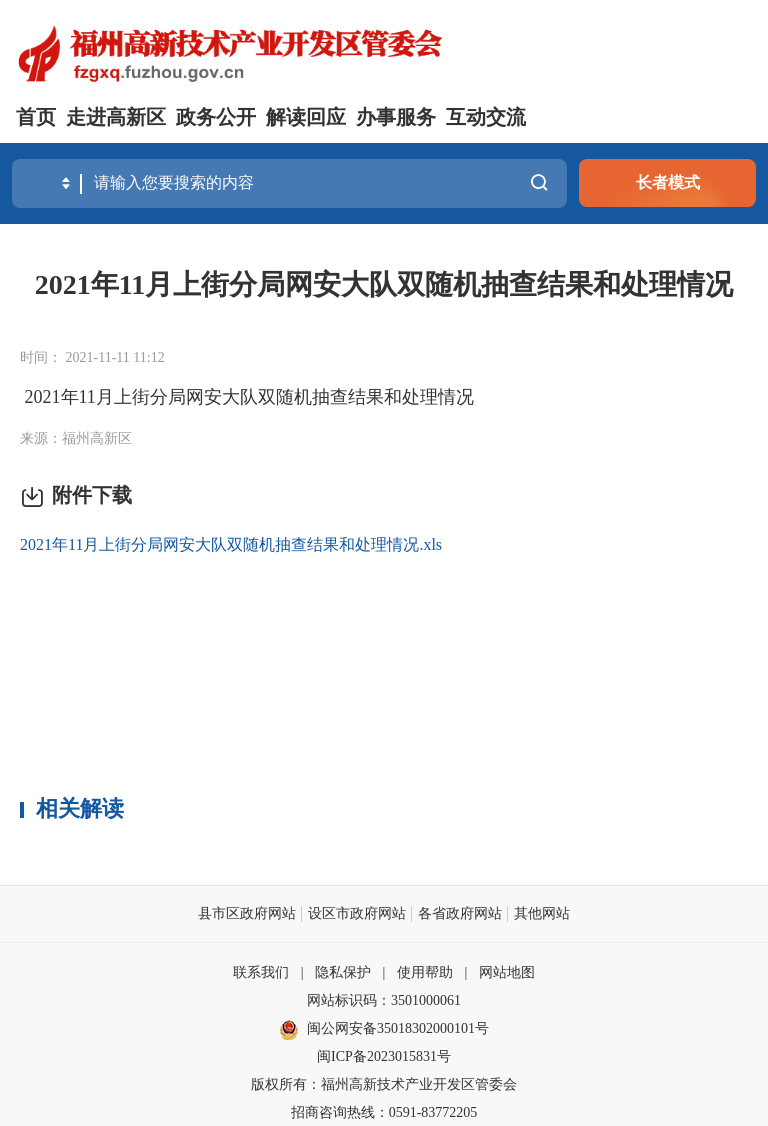 This screenshot has width=768, height=1126. What do you see at coordinates (668, 182) in the screenshot?
I see `长者模式` at bounding box center [668, 182].